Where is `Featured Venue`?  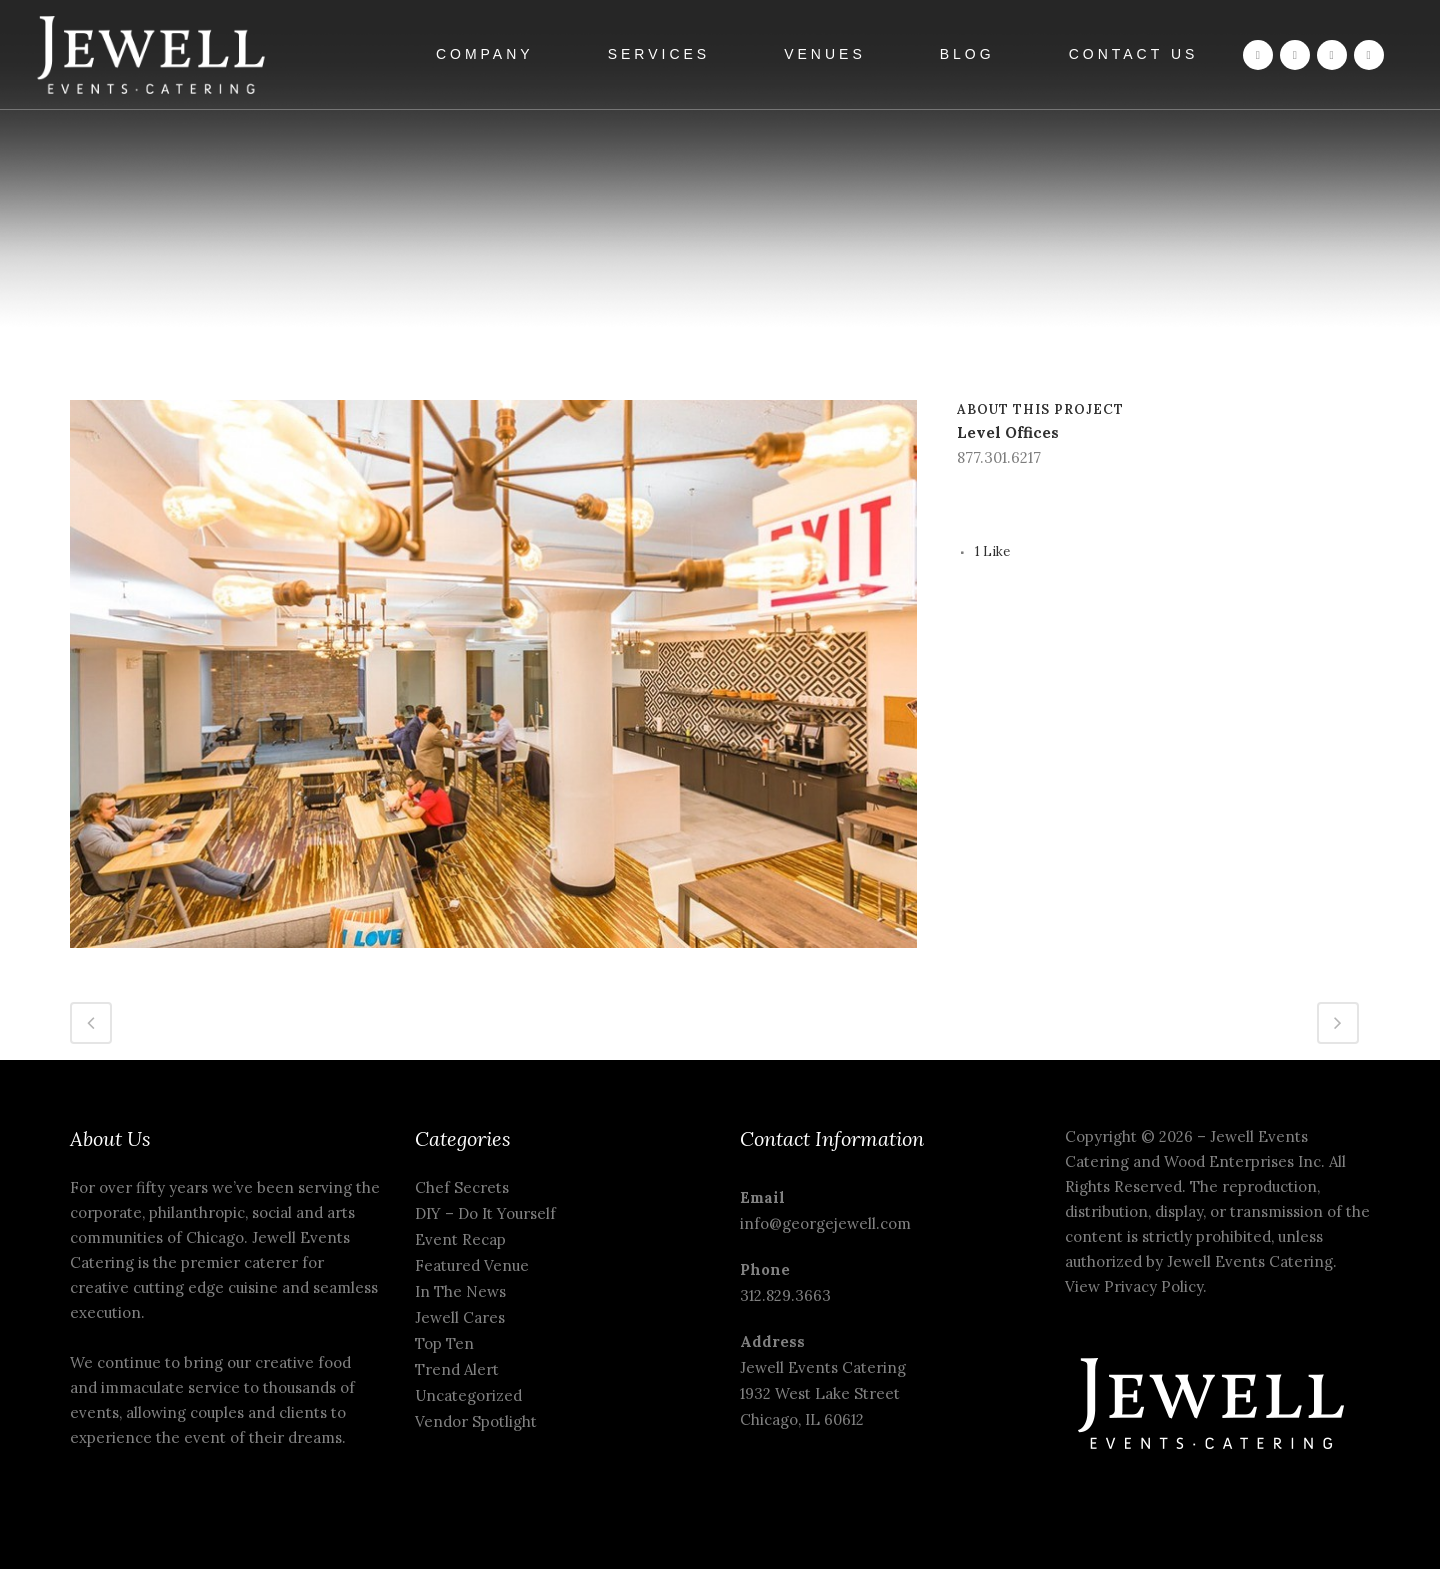 Featured Venue is located at coordinates (472, 1265).